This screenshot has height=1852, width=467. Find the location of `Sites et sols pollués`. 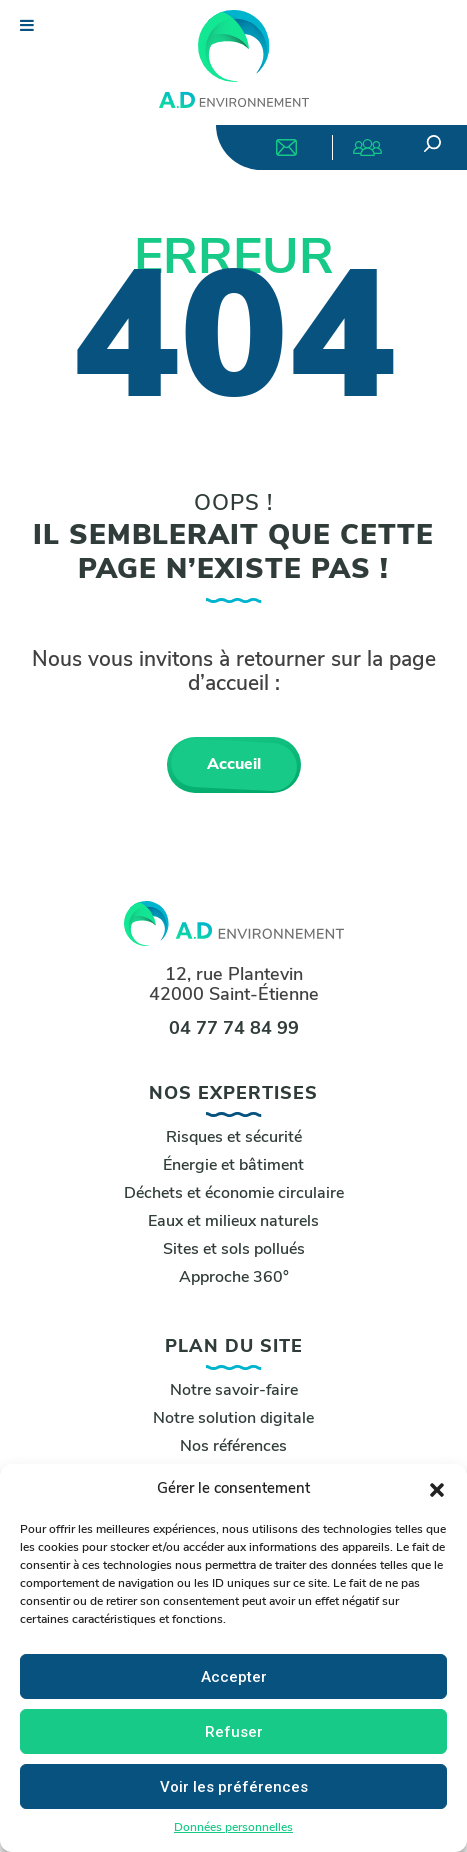

Sites et sols pollués is located at coordinates (234, 1250).